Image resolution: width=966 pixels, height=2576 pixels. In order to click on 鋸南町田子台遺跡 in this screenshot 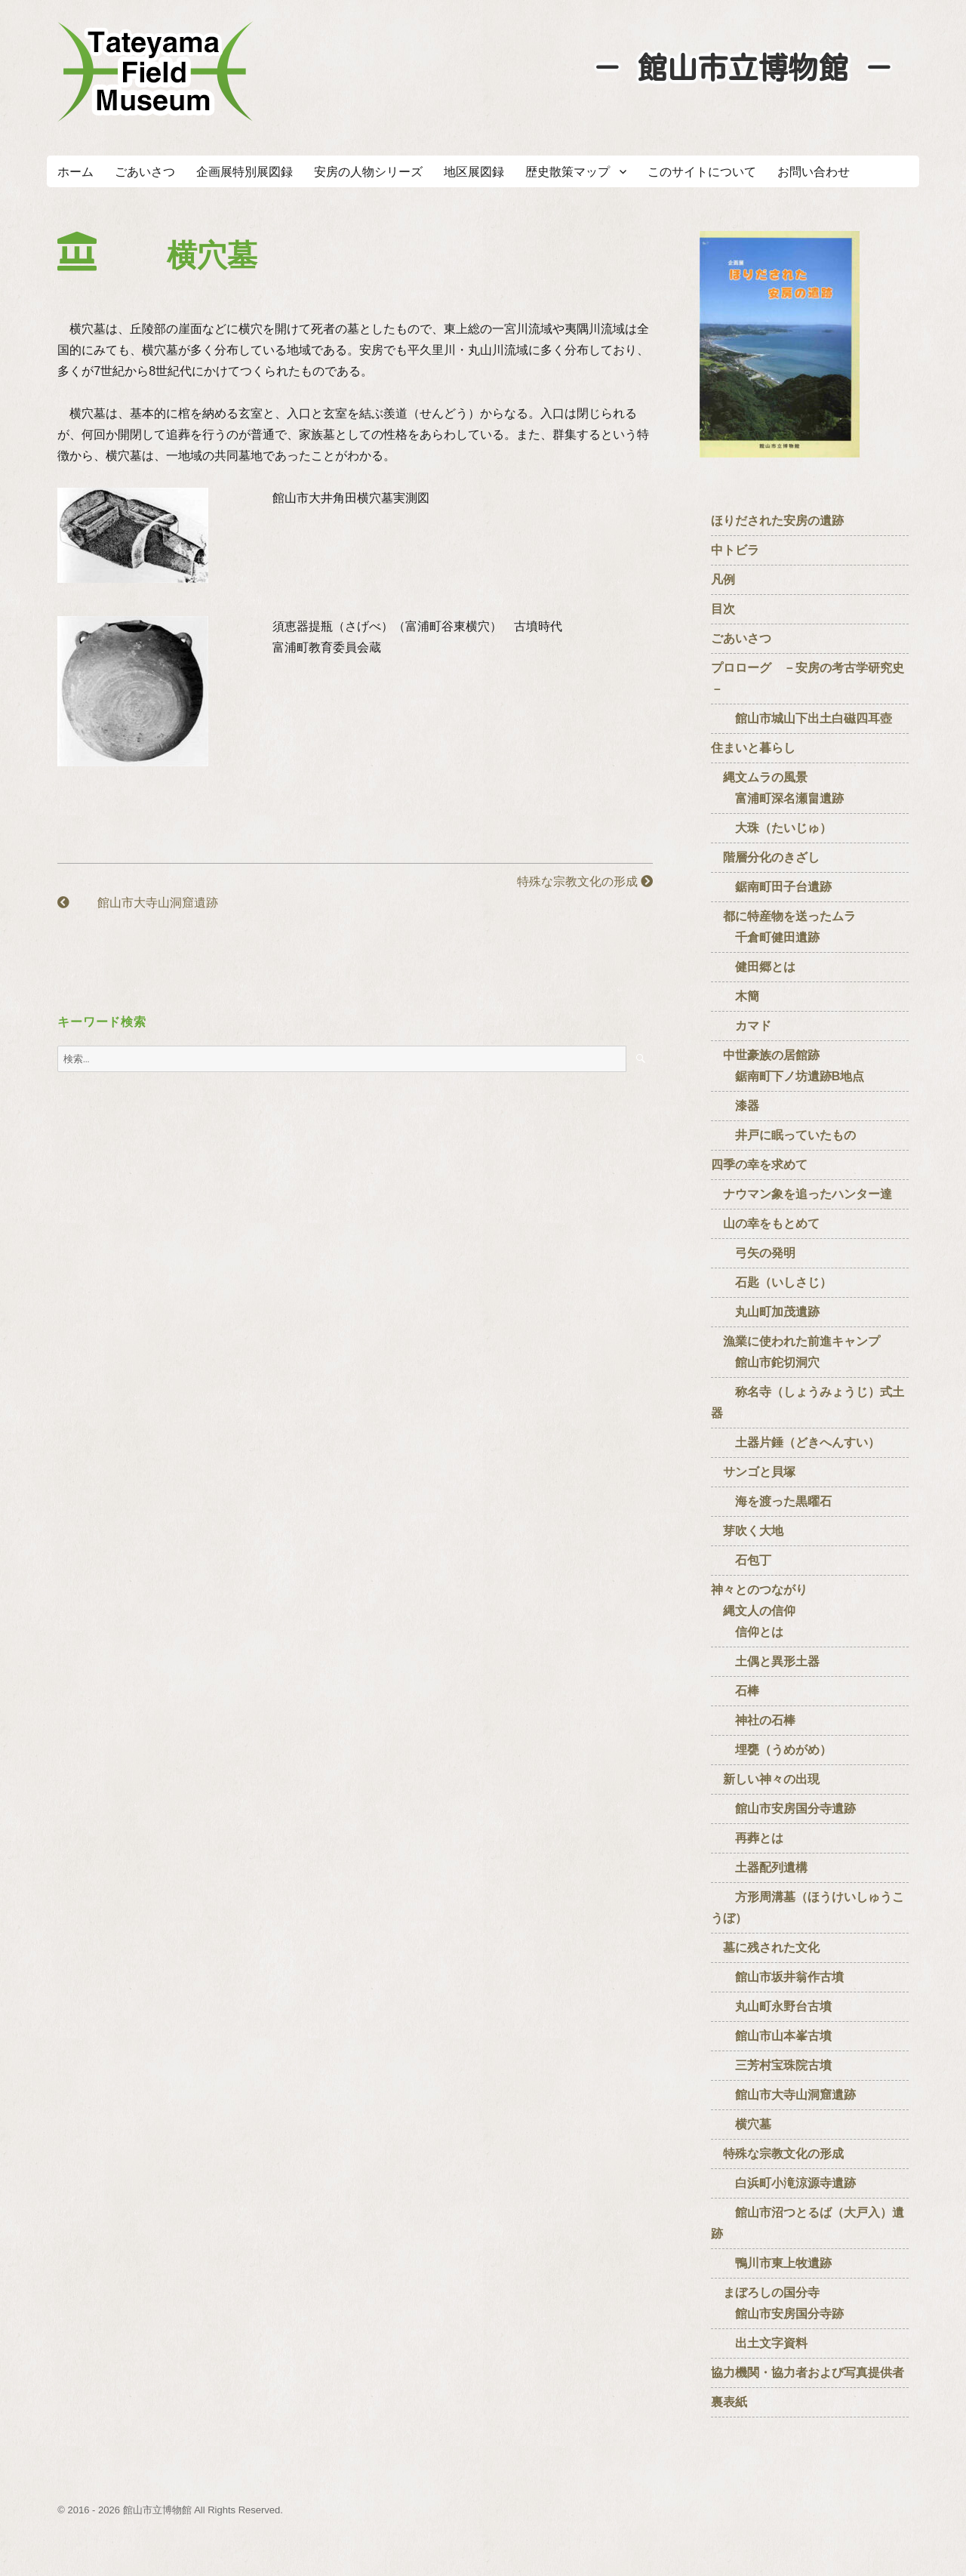, I will do `click(771, 886)`.